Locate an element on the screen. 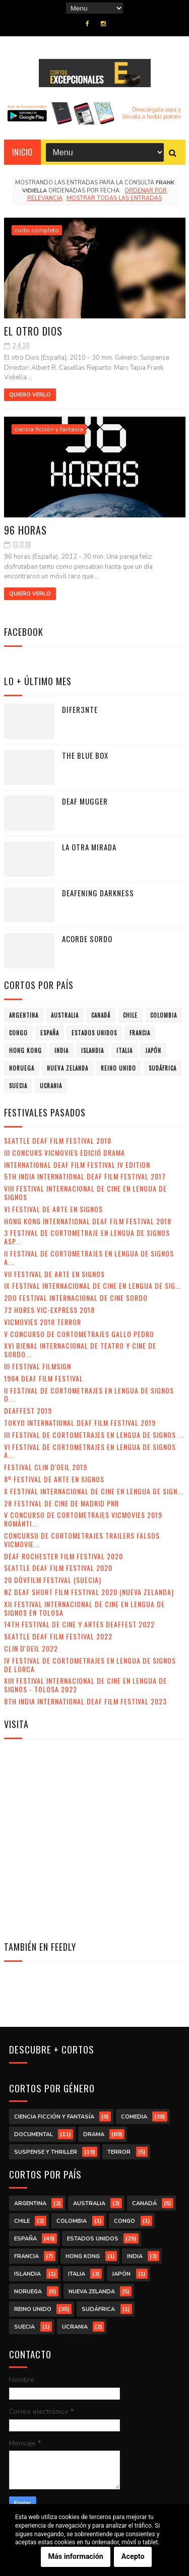 The height and width of the screenshot is (2576, 189). Tokyo International Deaf Film Festival 2019 is located at coordinates (80, 1422).